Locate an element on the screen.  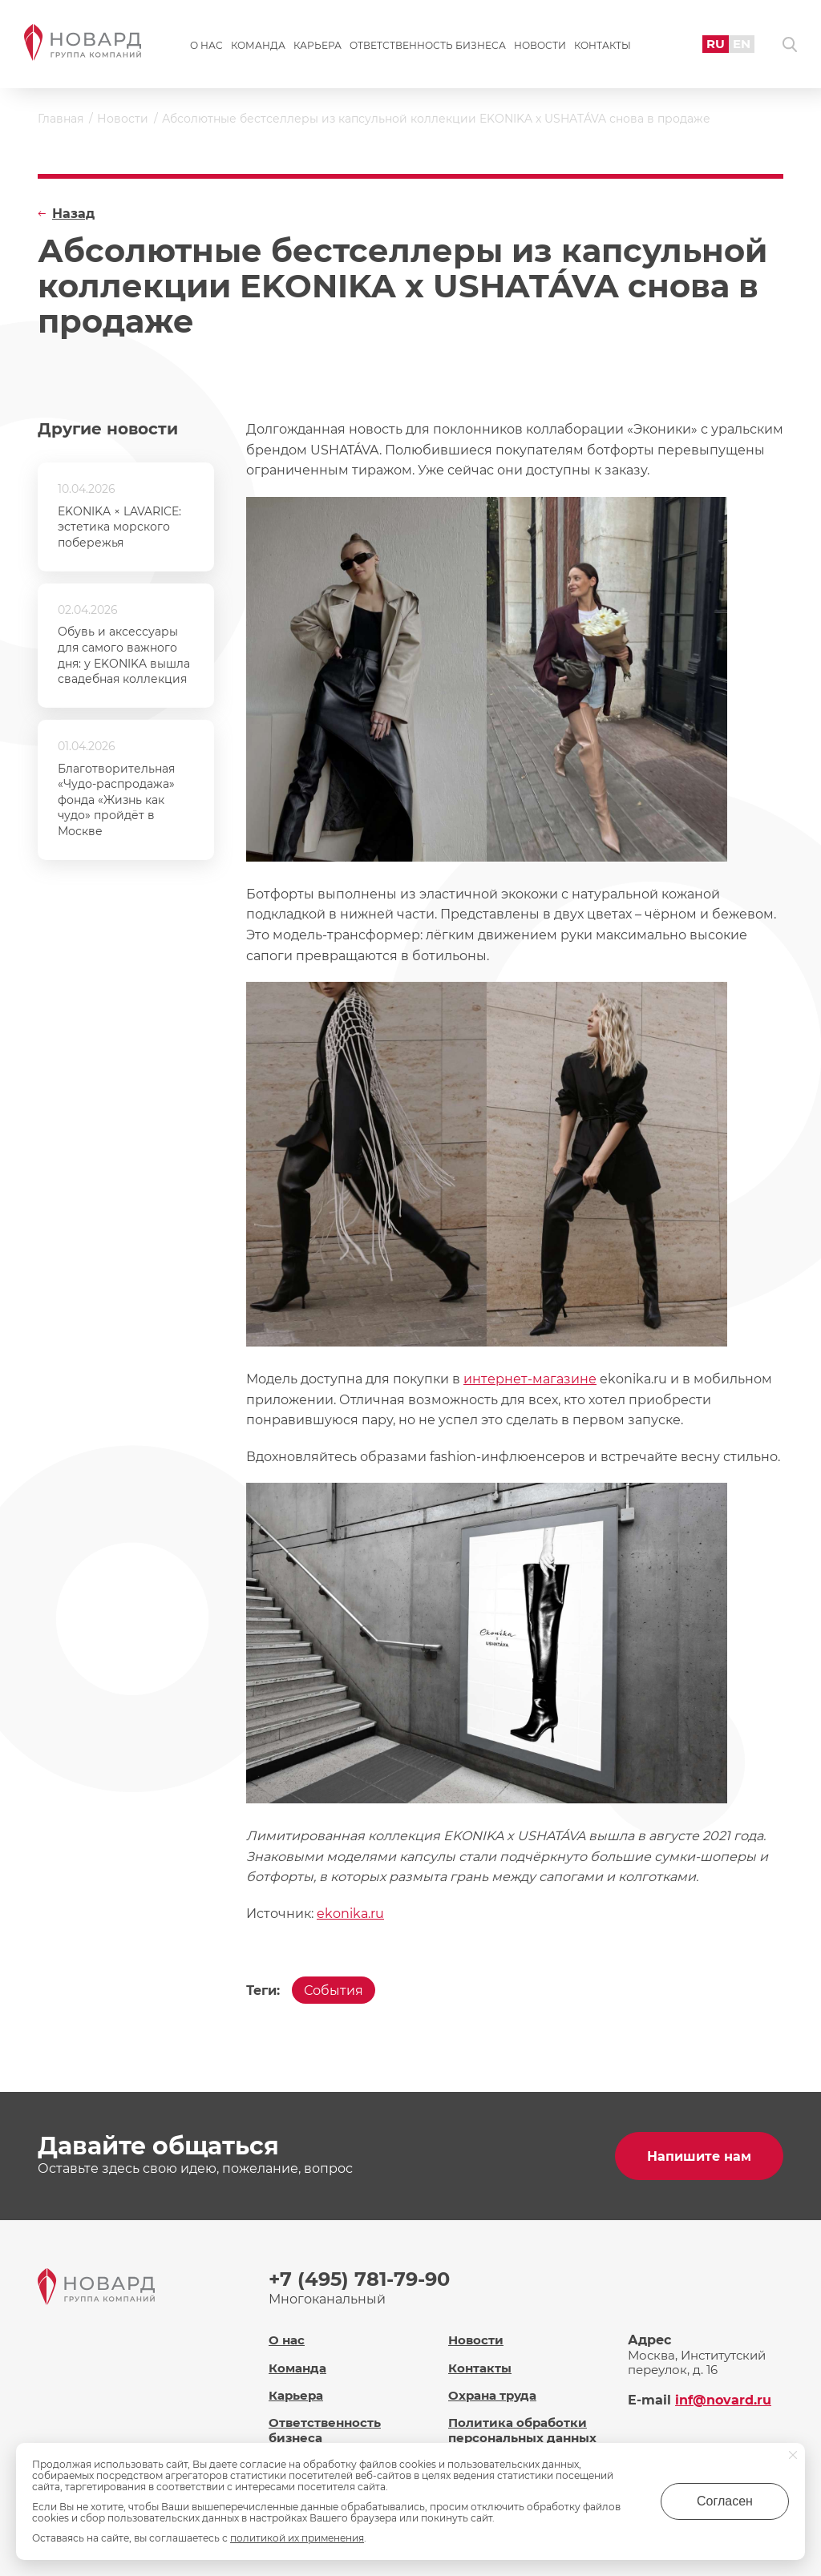
Карьера is located at coordinates (317, 45).